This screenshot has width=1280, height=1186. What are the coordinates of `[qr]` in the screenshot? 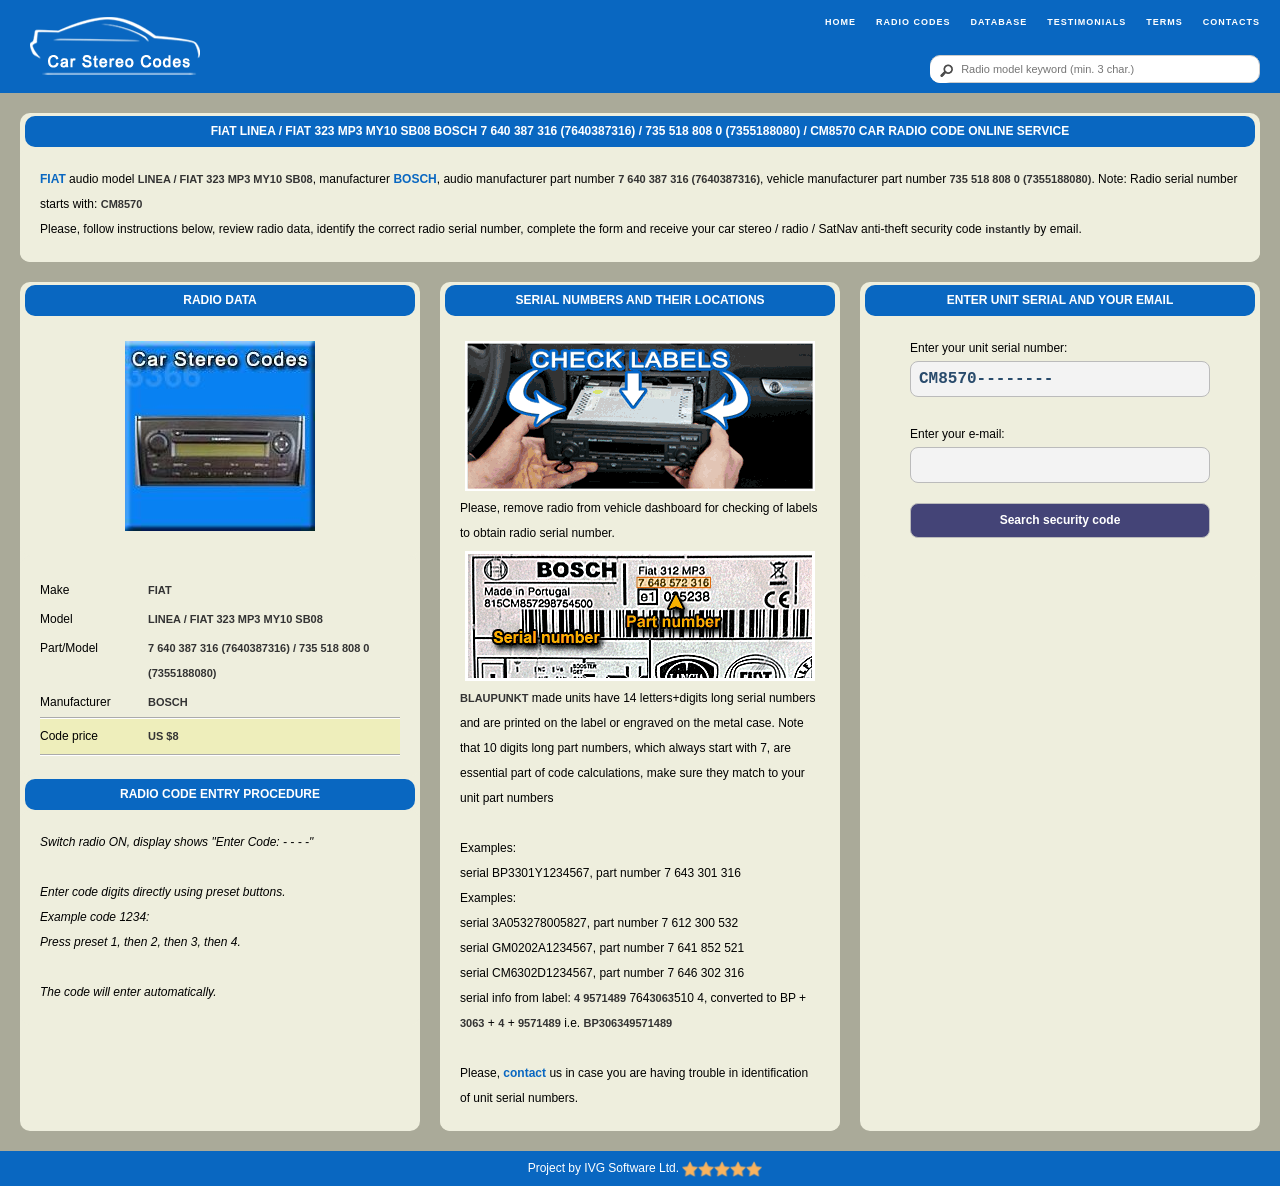 It's located at (1095, 69).